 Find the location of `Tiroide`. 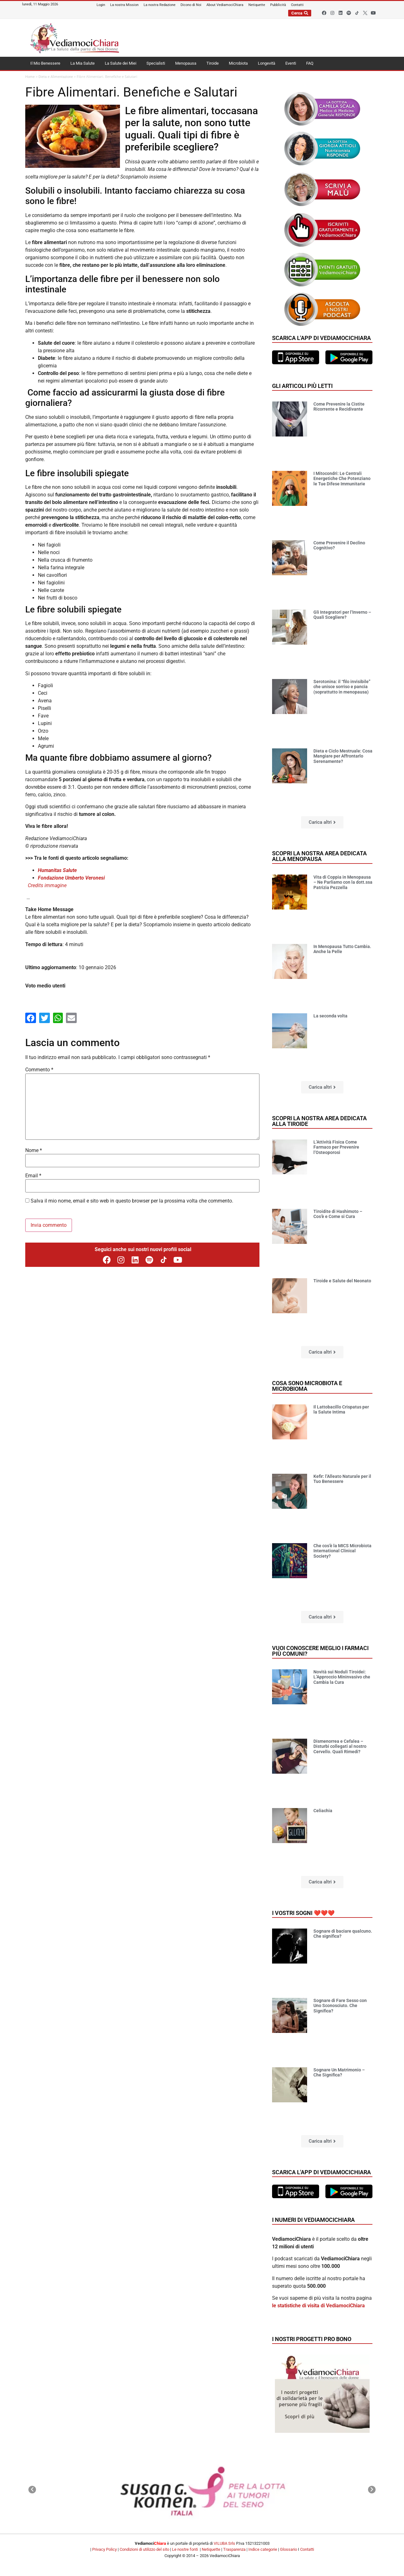

Tiroide is located at coordinates (212, 63).